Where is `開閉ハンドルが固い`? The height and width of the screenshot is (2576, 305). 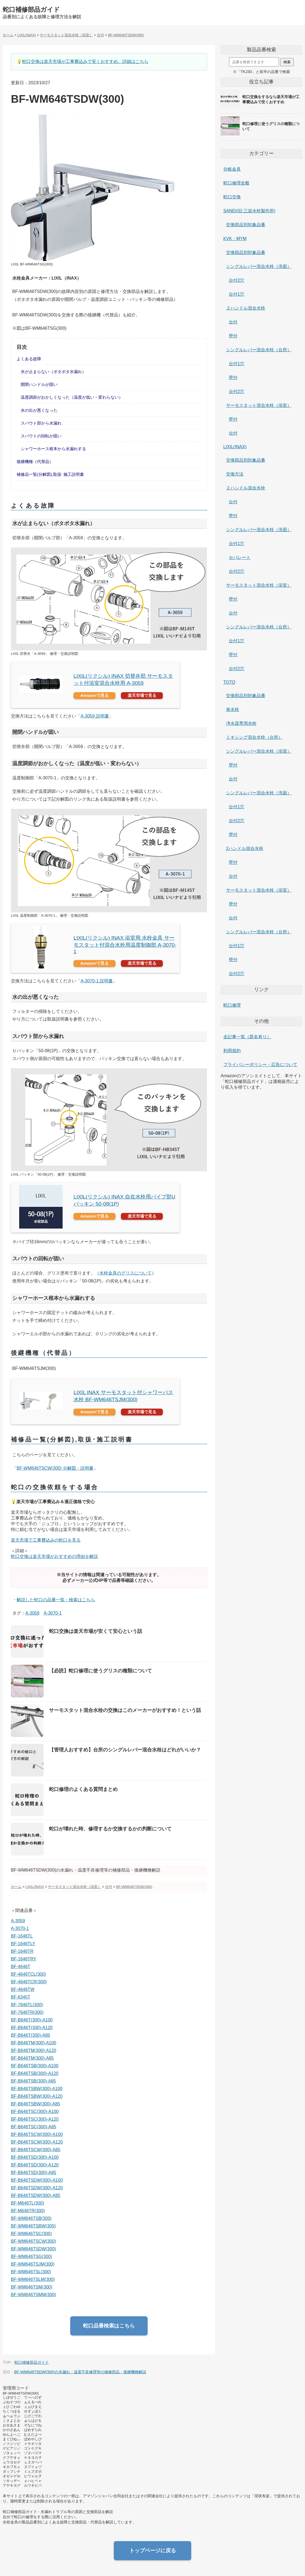
開閉ハンドルが固い is located at coordinates (39, 384).